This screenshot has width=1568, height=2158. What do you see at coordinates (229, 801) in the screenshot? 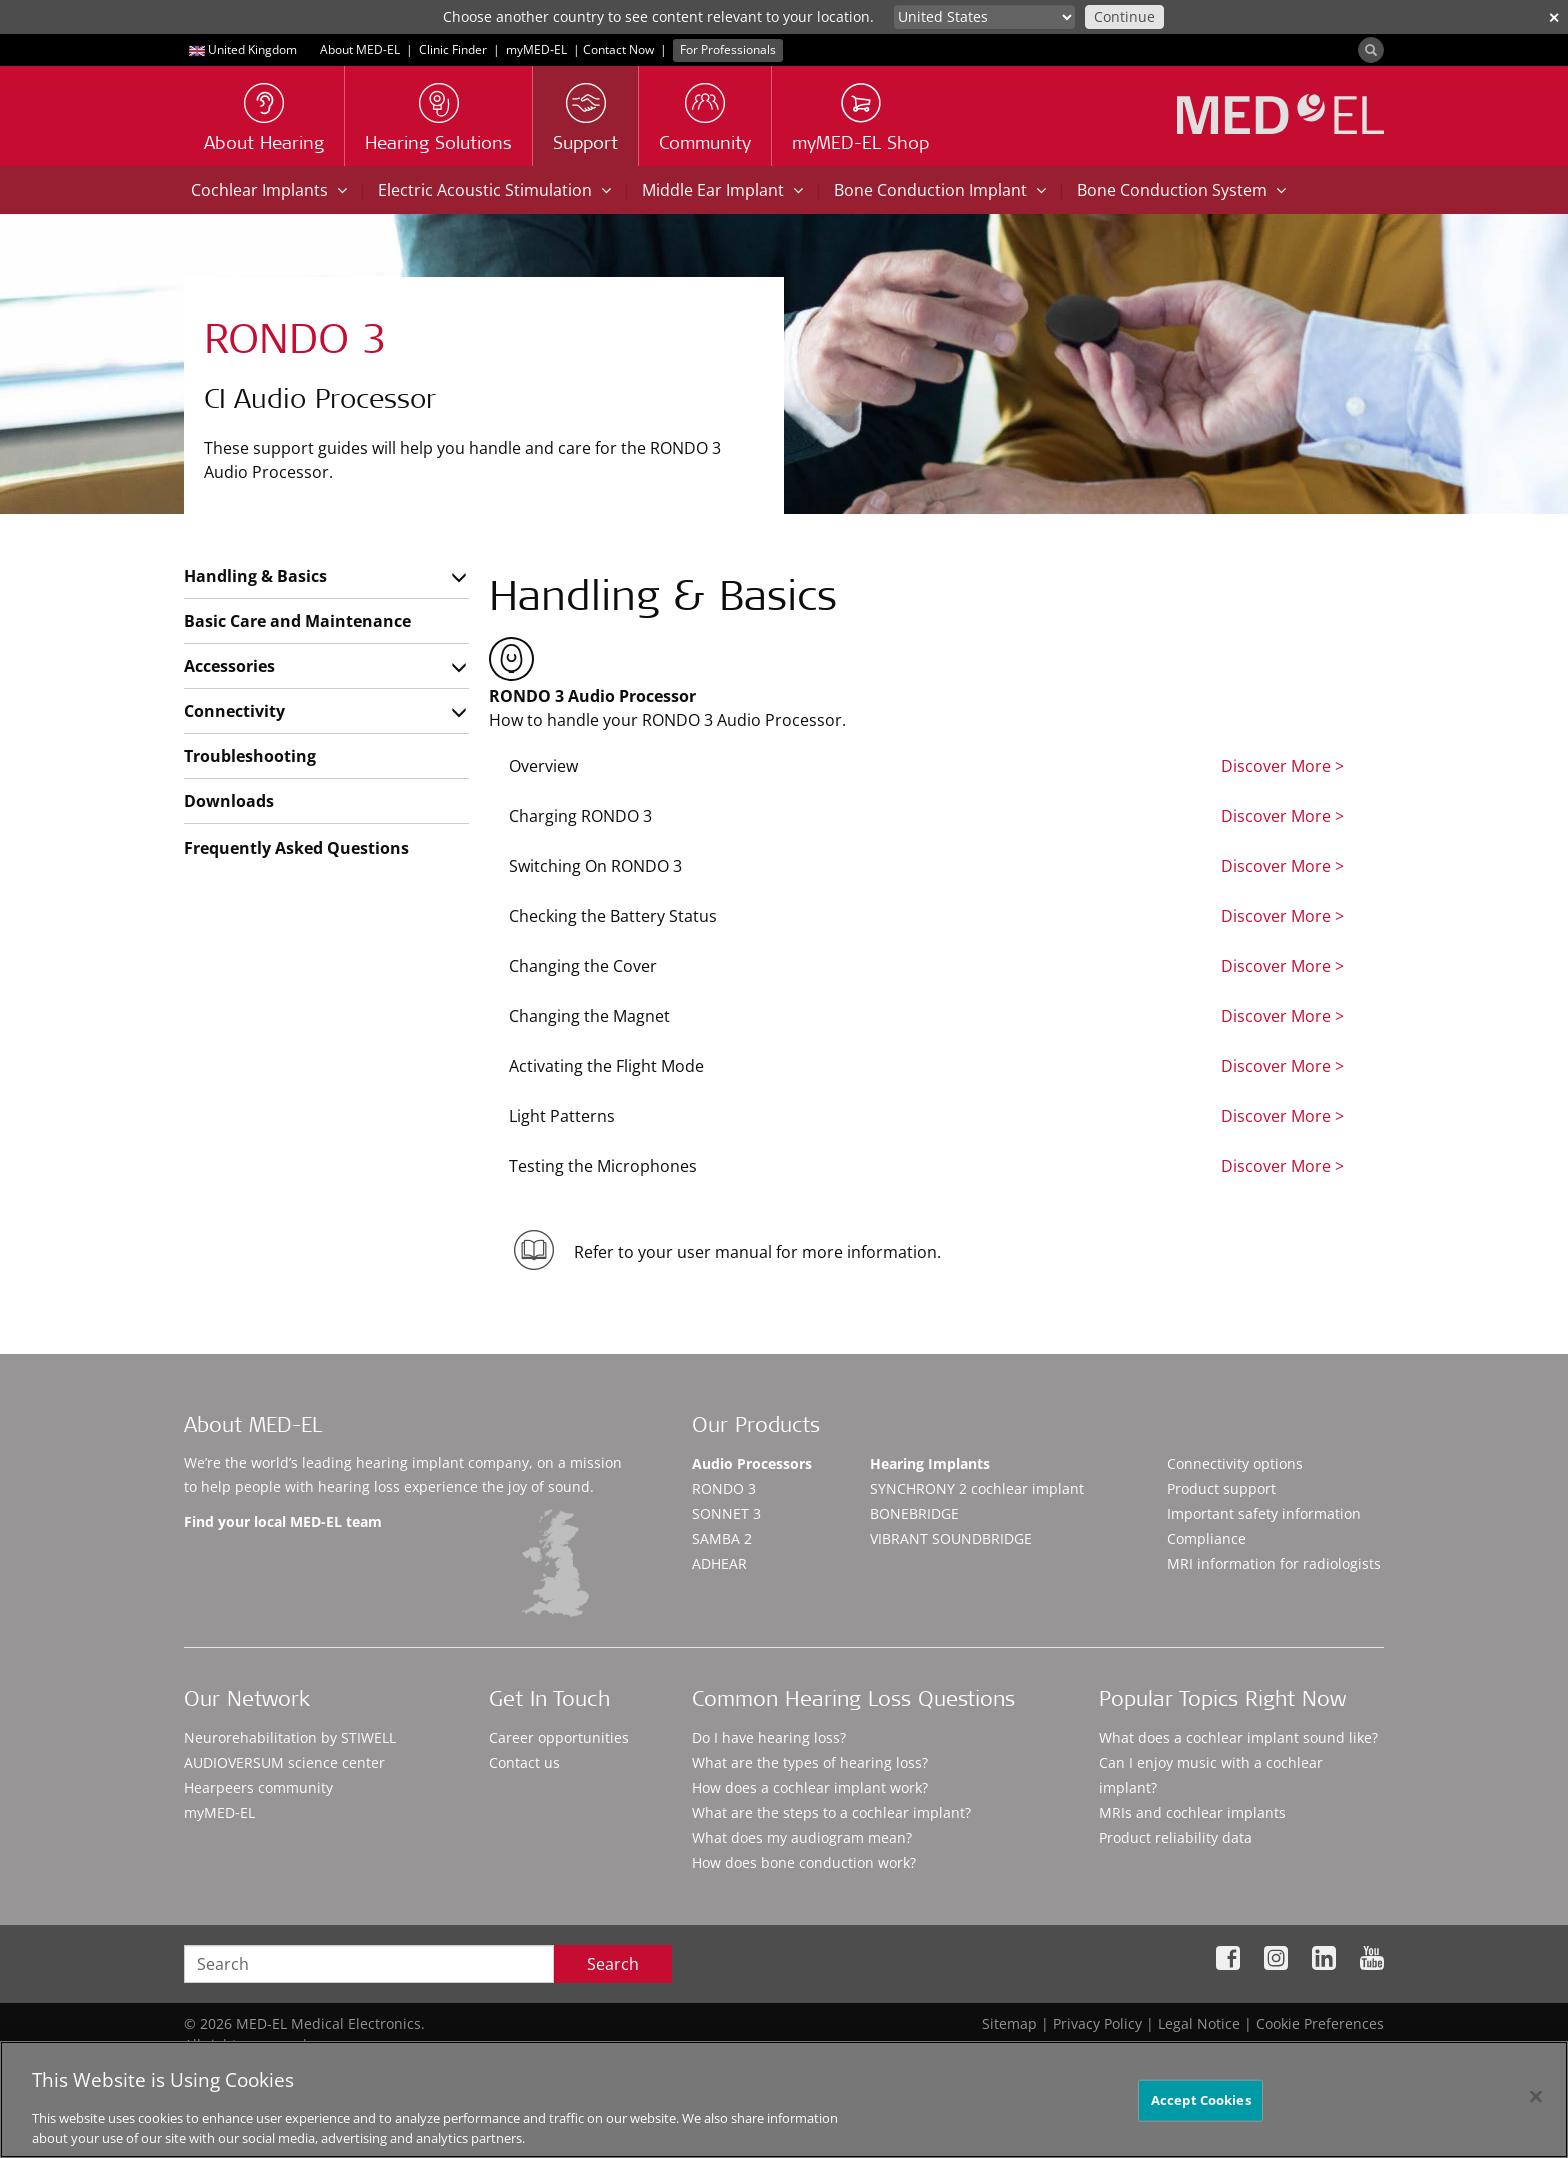
I see `Downloads` at bounding box center [229, 801].